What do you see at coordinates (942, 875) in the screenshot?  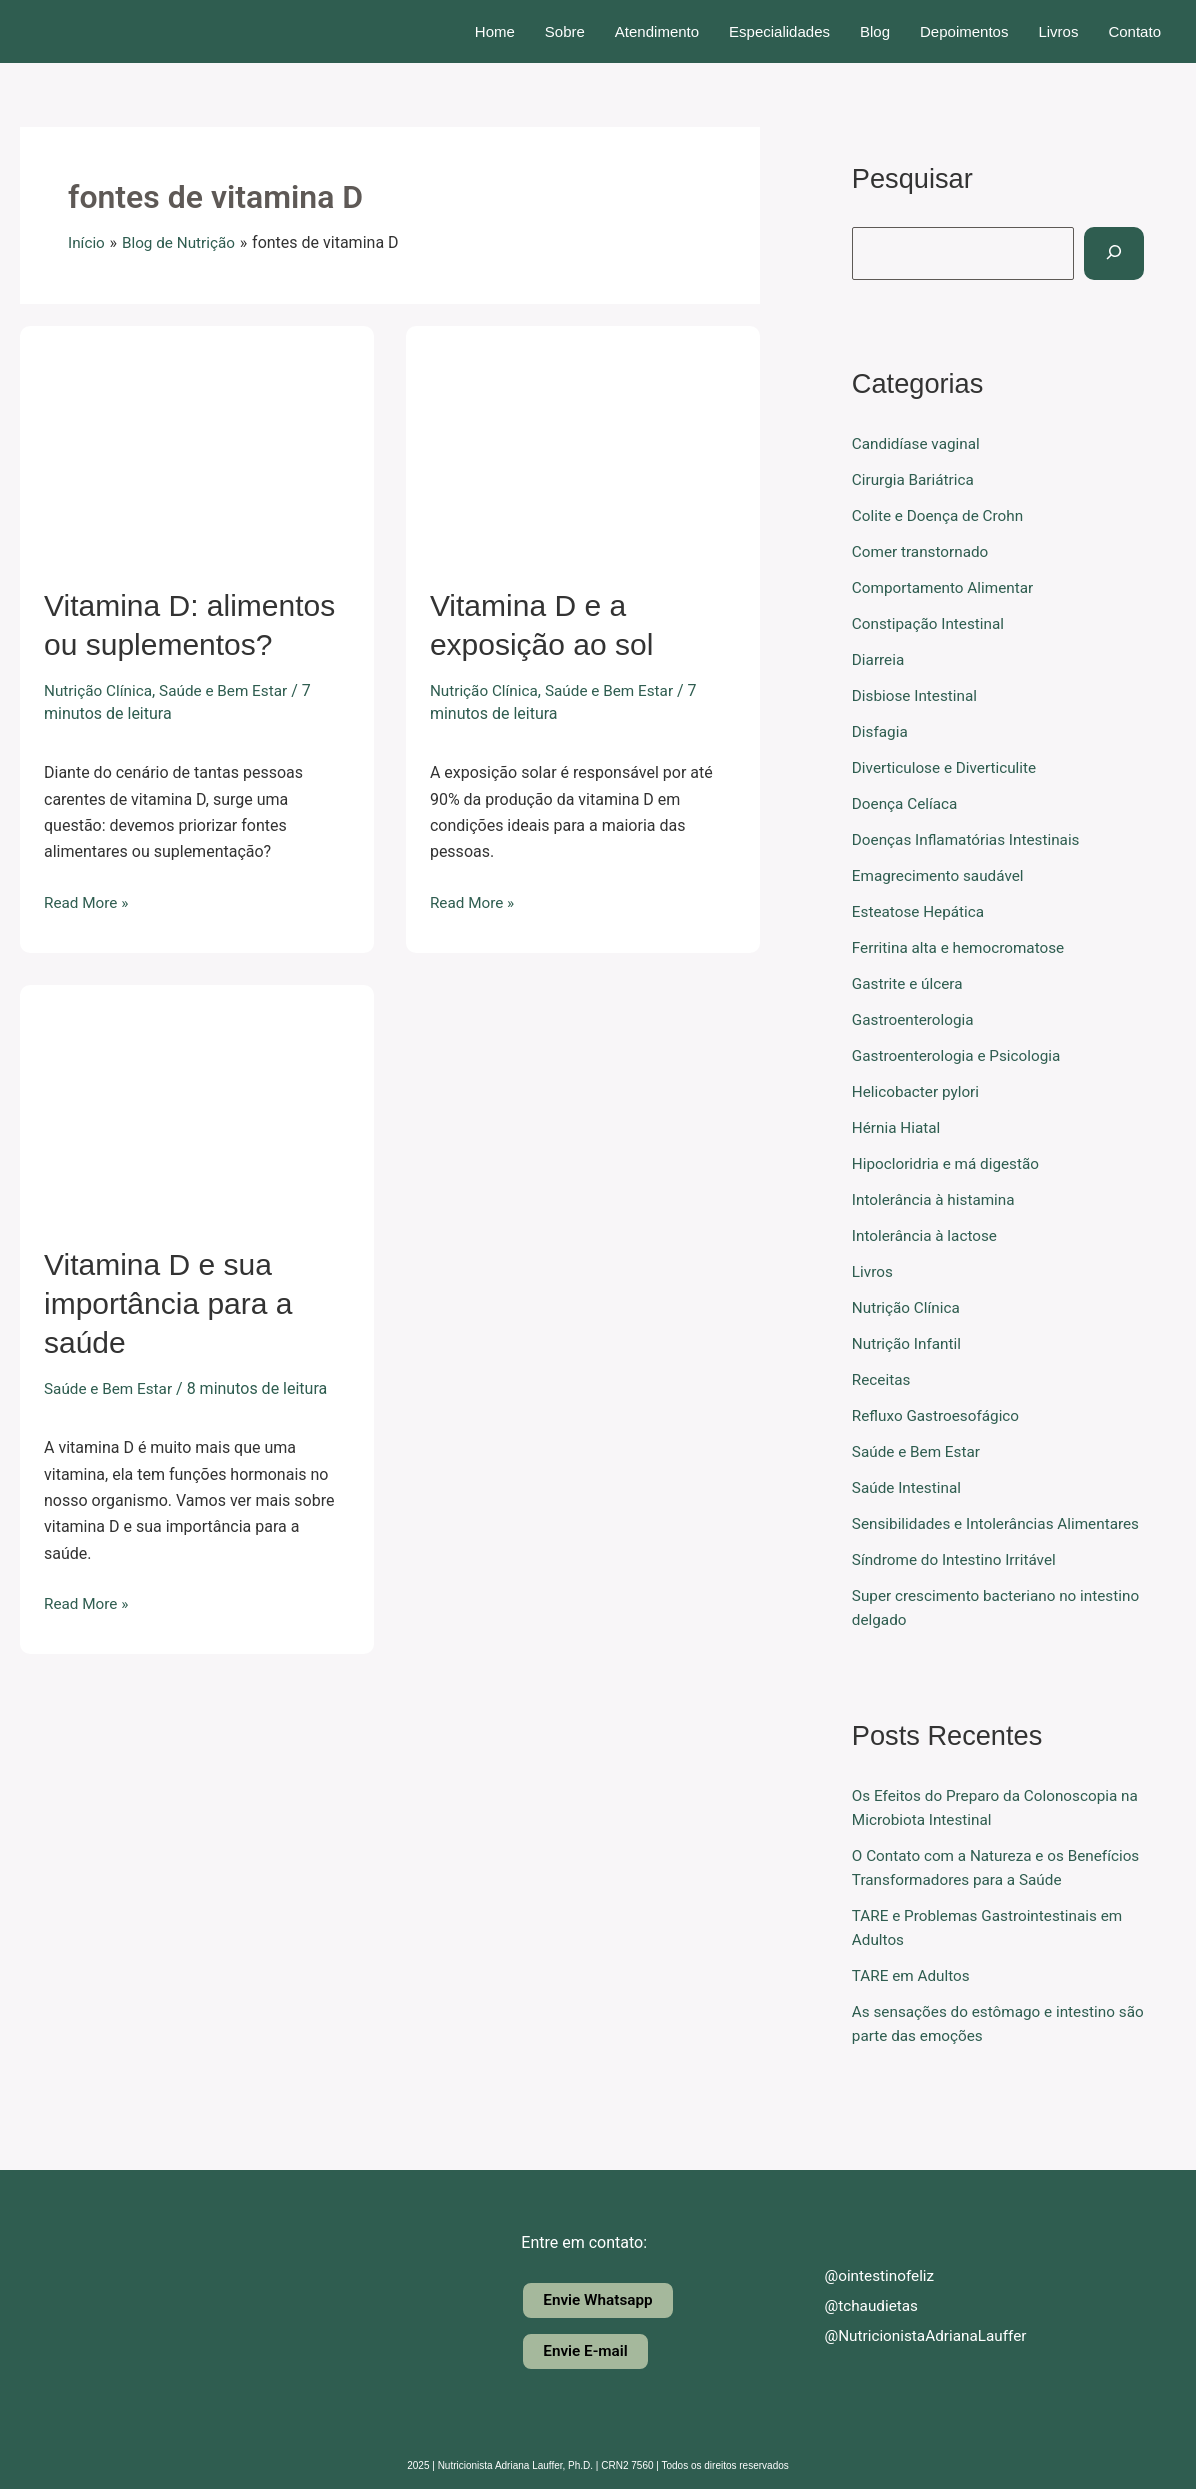 I see `Emagrecimento saudável` at bounding box center [942, 875].